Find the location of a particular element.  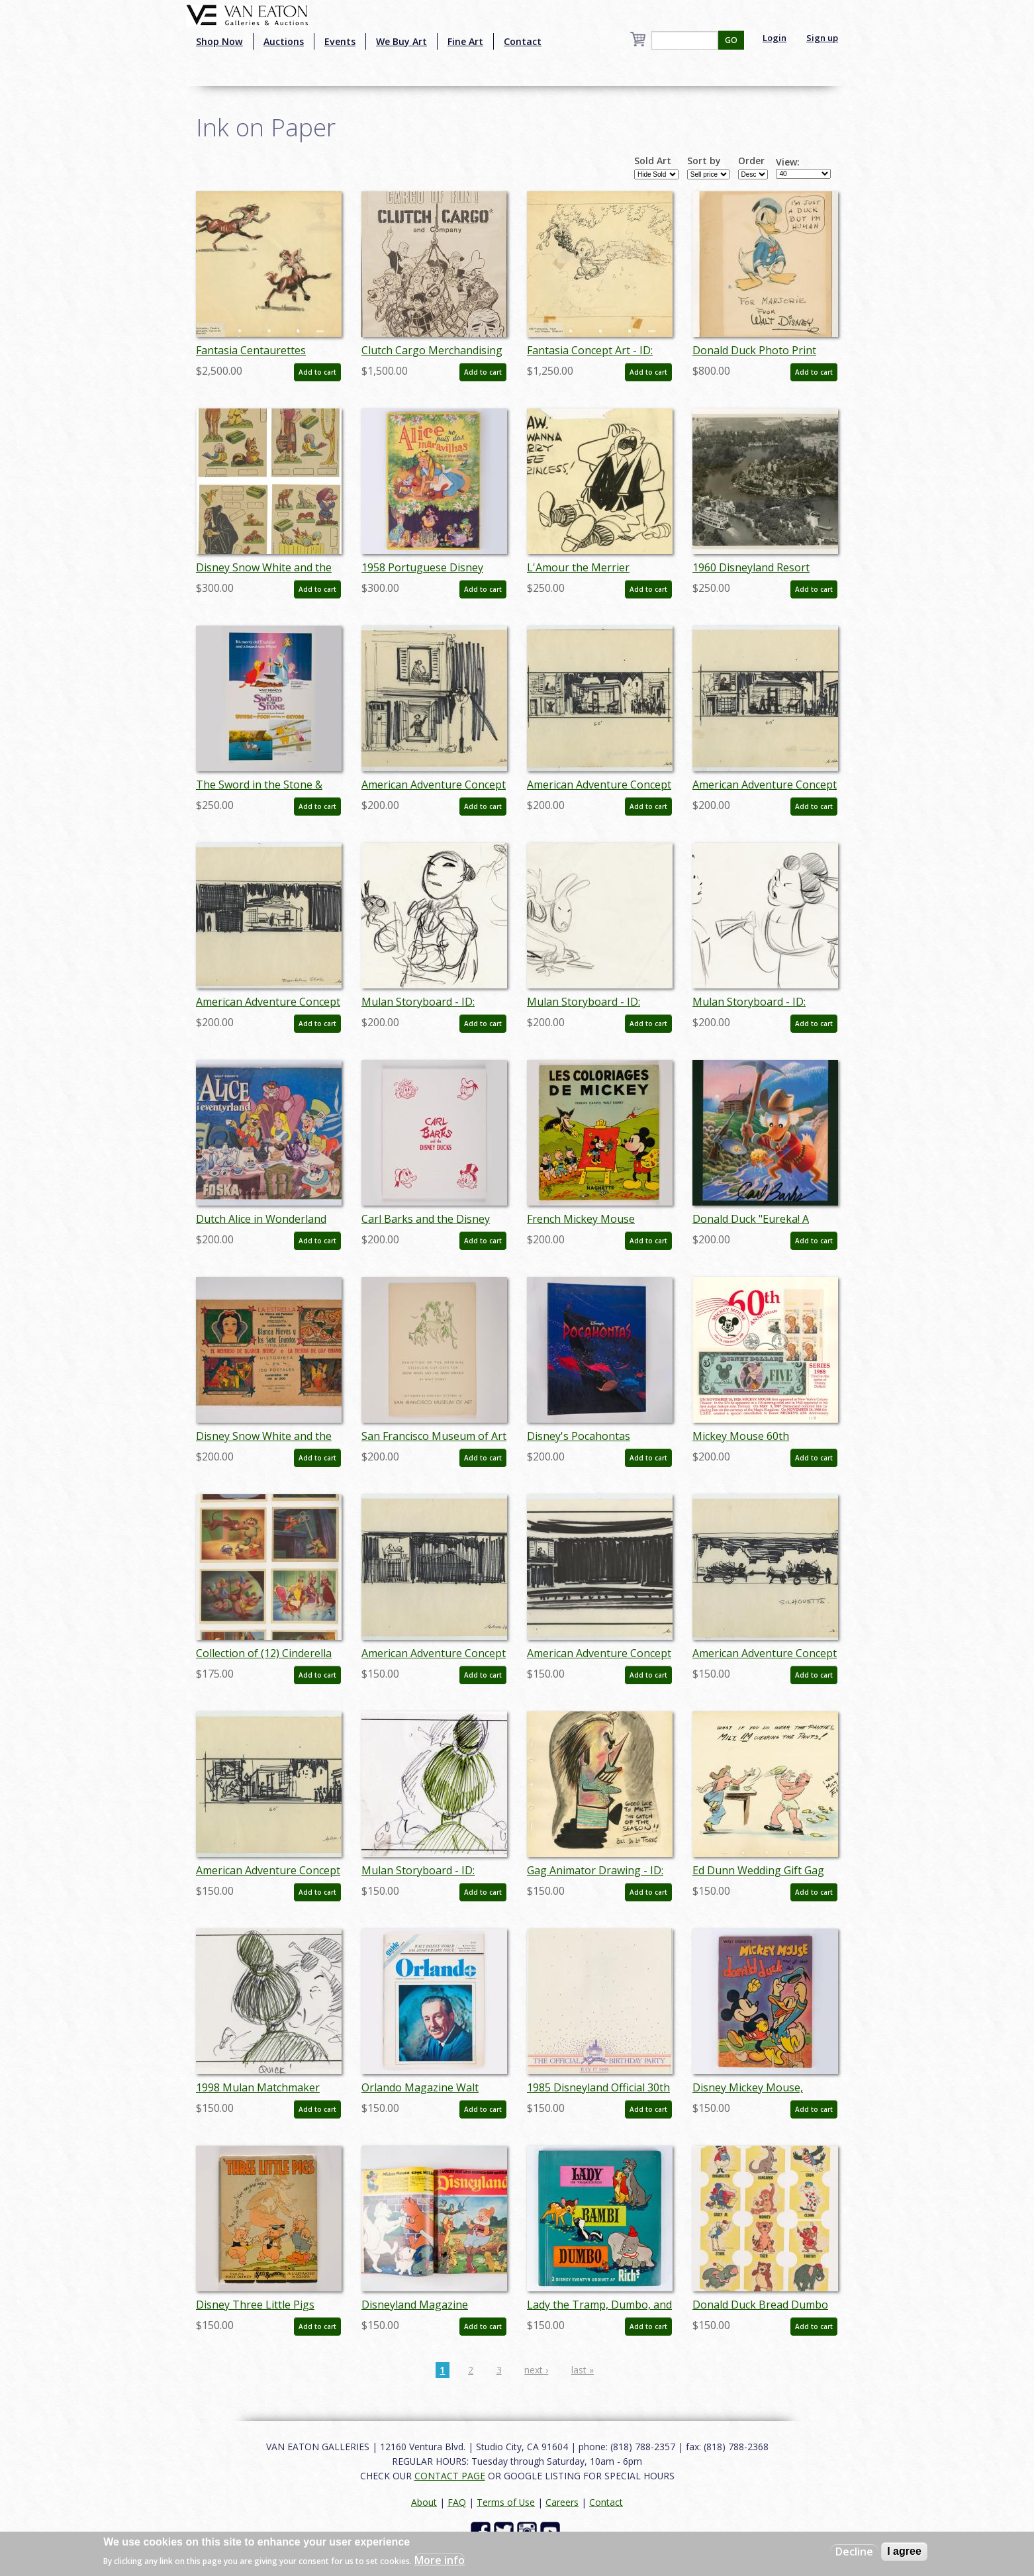

About is located at coordinates (424, 2502).